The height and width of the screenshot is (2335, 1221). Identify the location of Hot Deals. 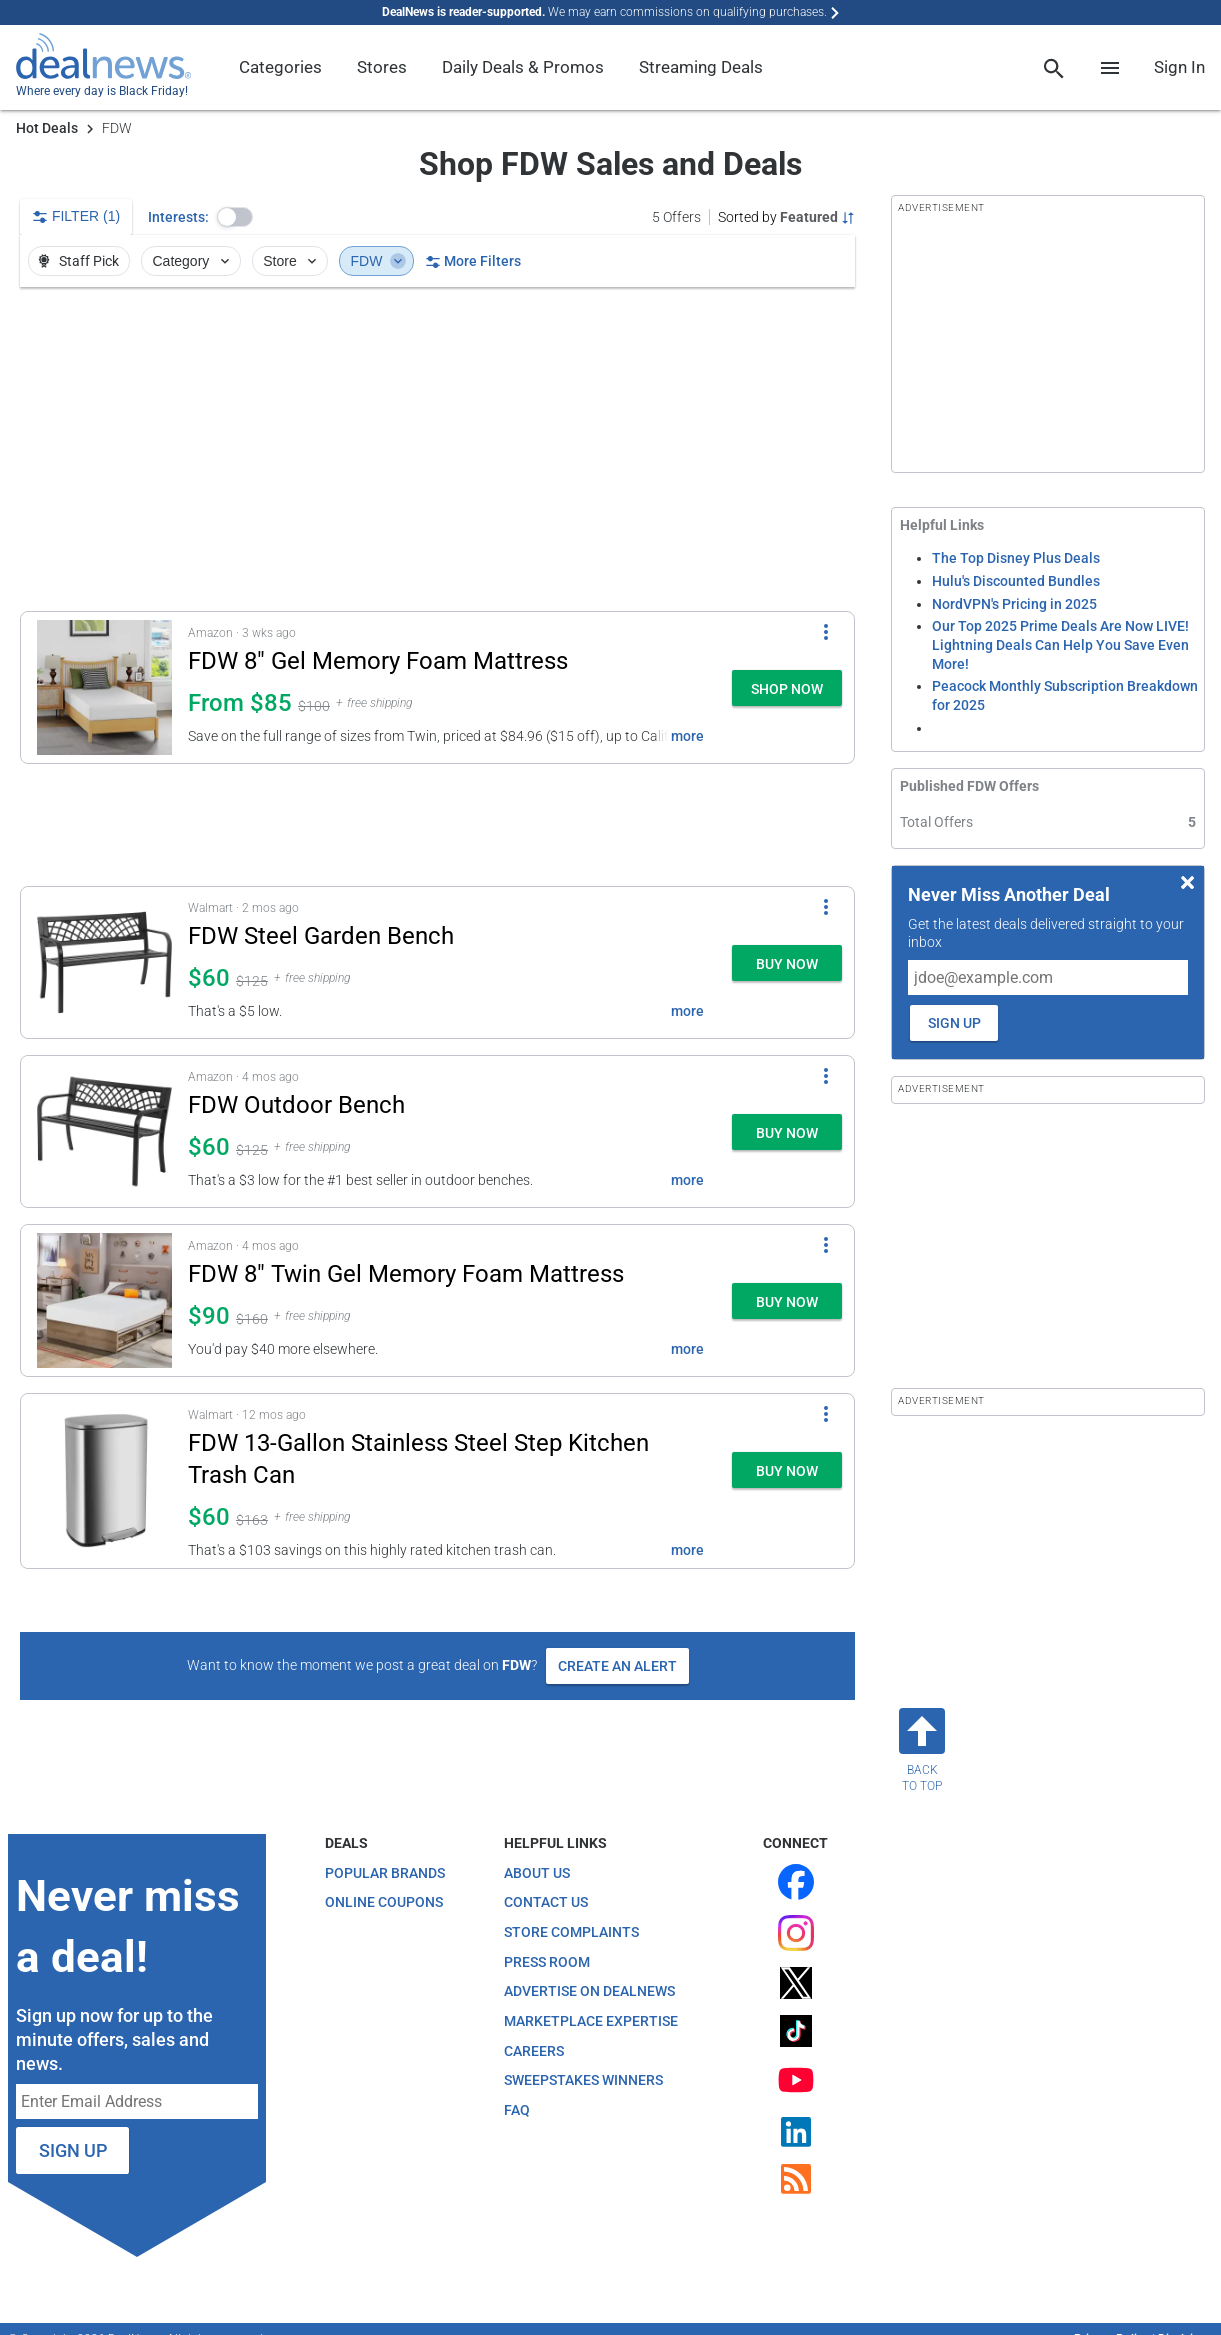
(47, 128).